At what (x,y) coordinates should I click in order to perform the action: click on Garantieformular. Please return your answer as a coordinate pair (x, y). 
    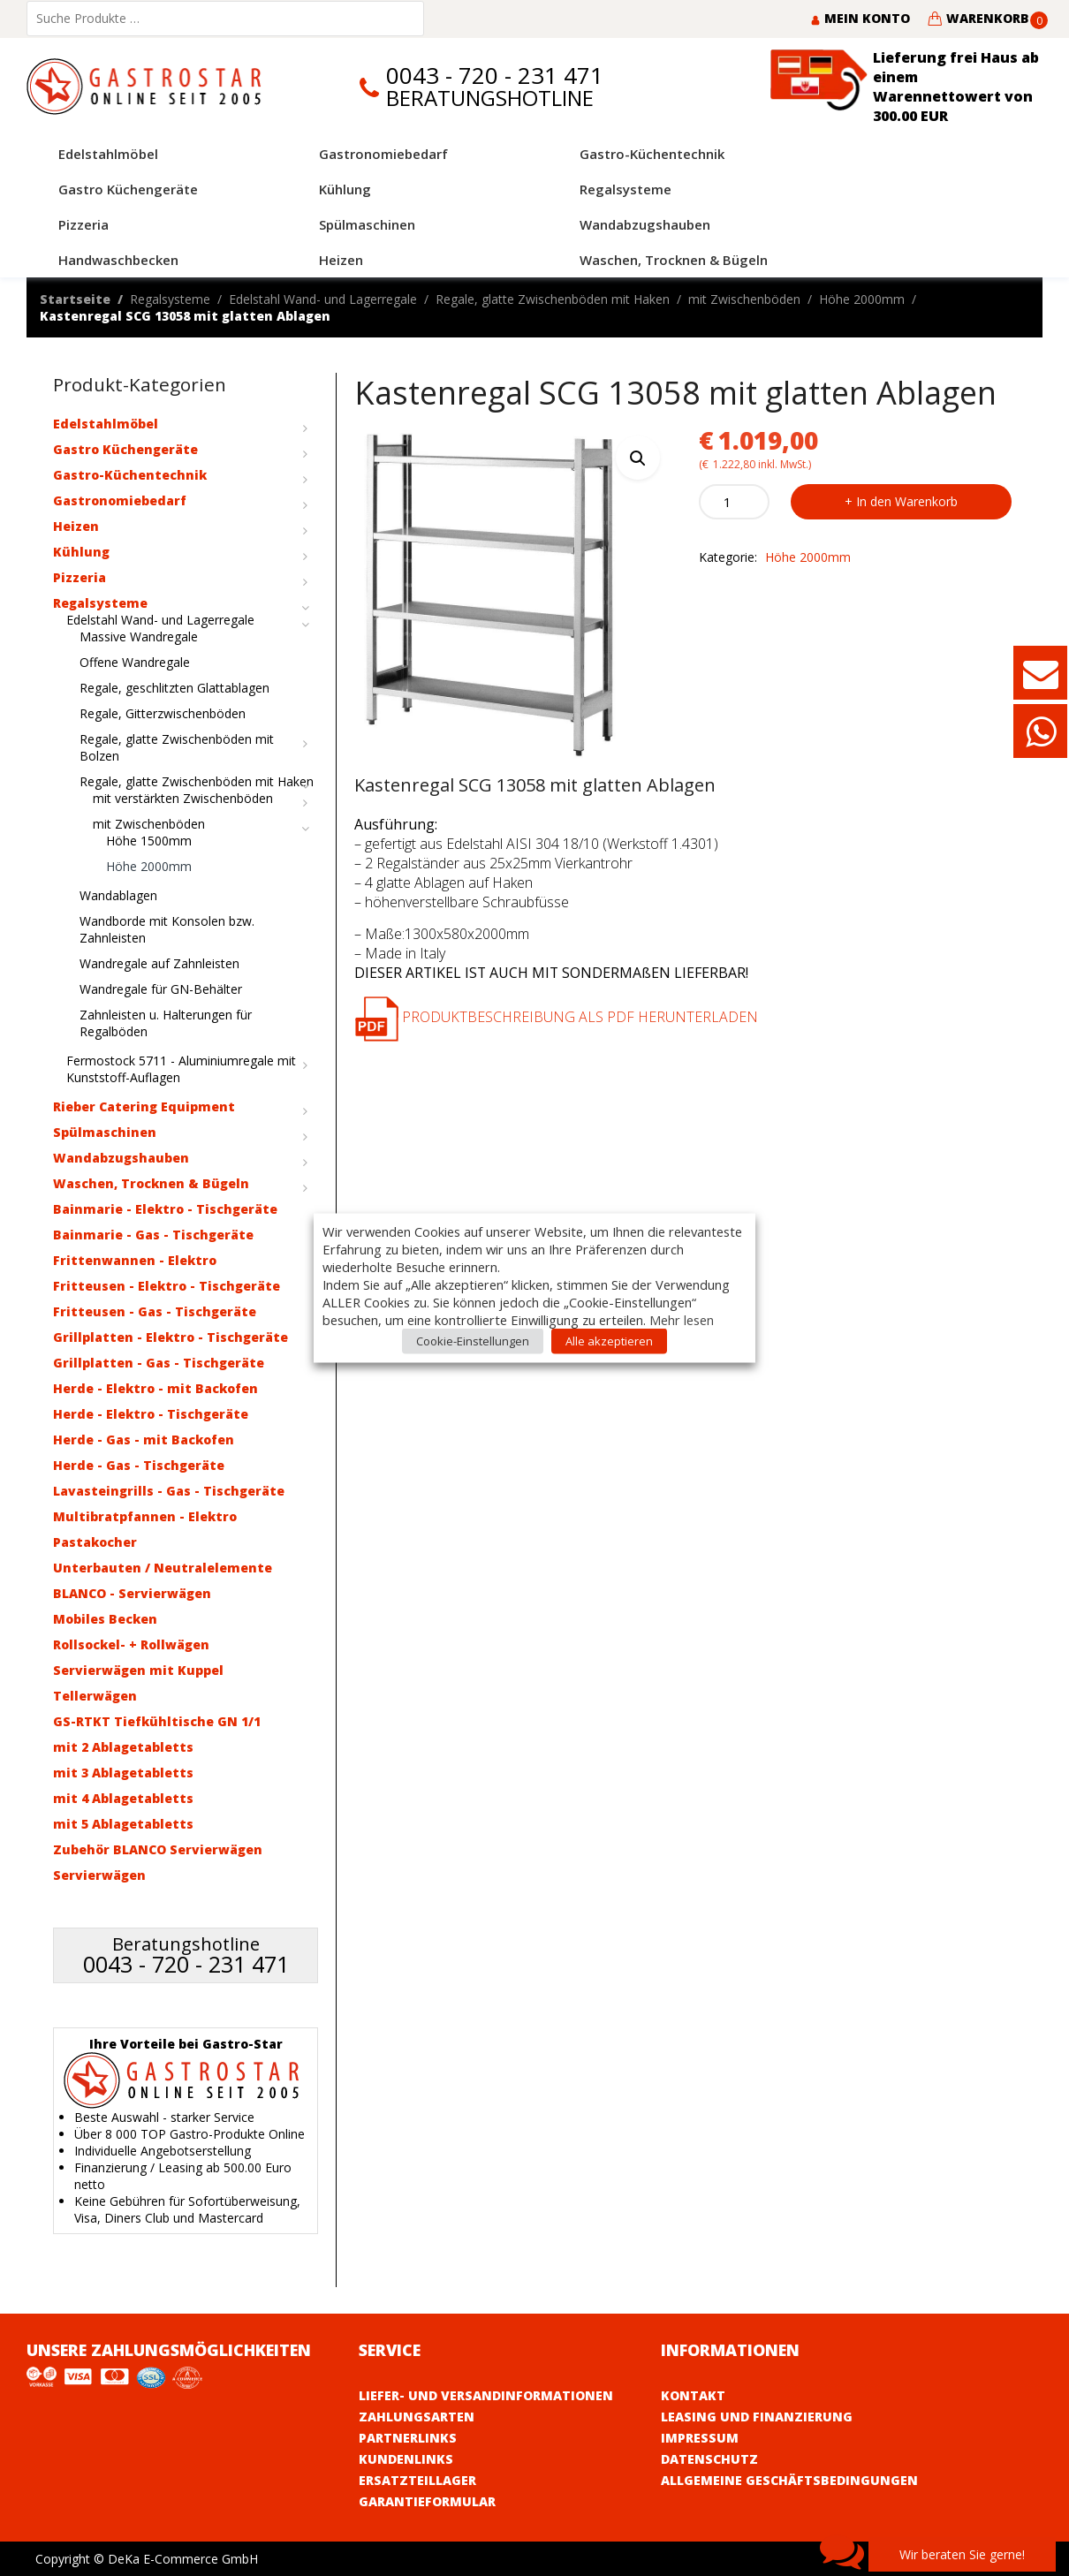
    Looking at the image, I should click on (427, 2501).